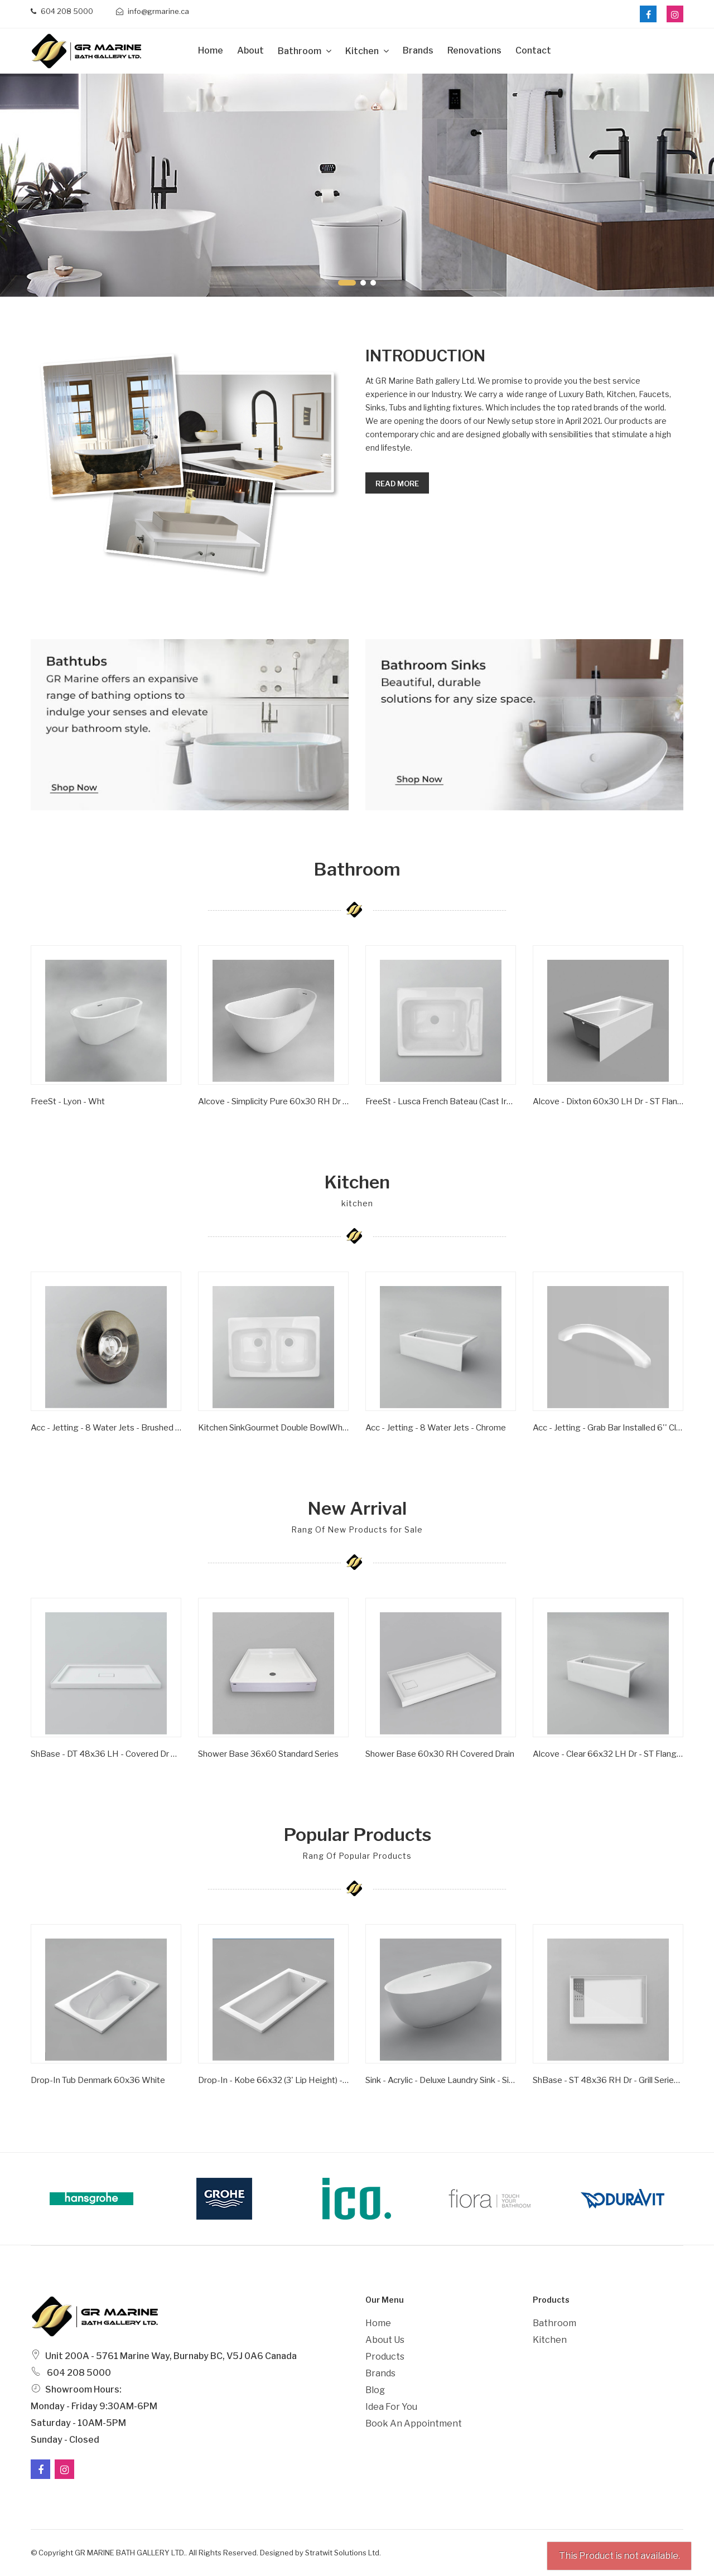 Image resolution: width=714 pixels, height=2576 pixels. Describe the element at coordinates (391, 2406) in the screenshot. I see `Idea For You` at that location.